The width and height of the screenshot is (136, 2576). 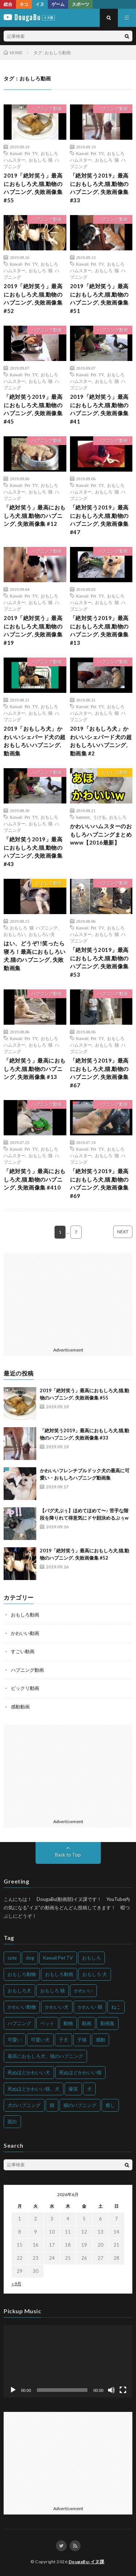 What do you see at coordinates (86, 2023) in the screenshot?
I see `動画 [動画 (173個の項目)]` at bounding box center [86, 2023].